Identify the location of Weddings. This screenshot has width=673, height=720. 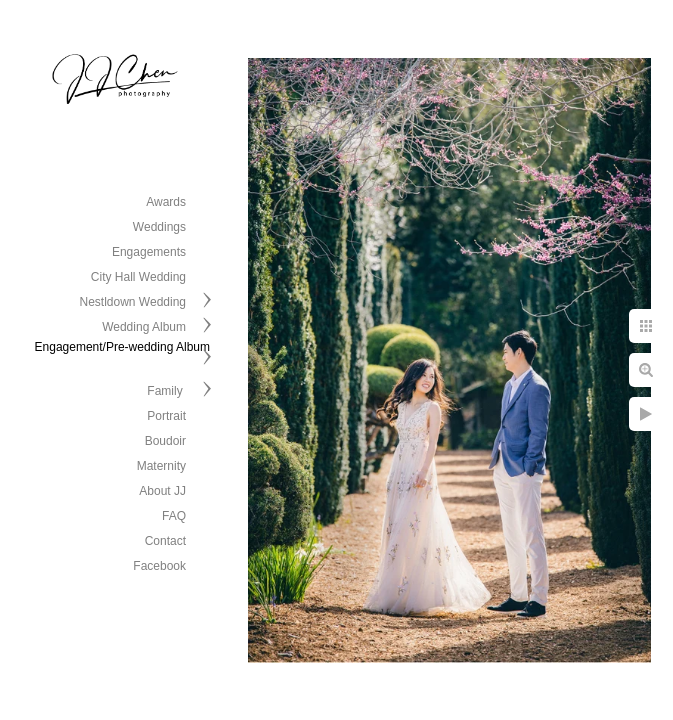
(159, 227).